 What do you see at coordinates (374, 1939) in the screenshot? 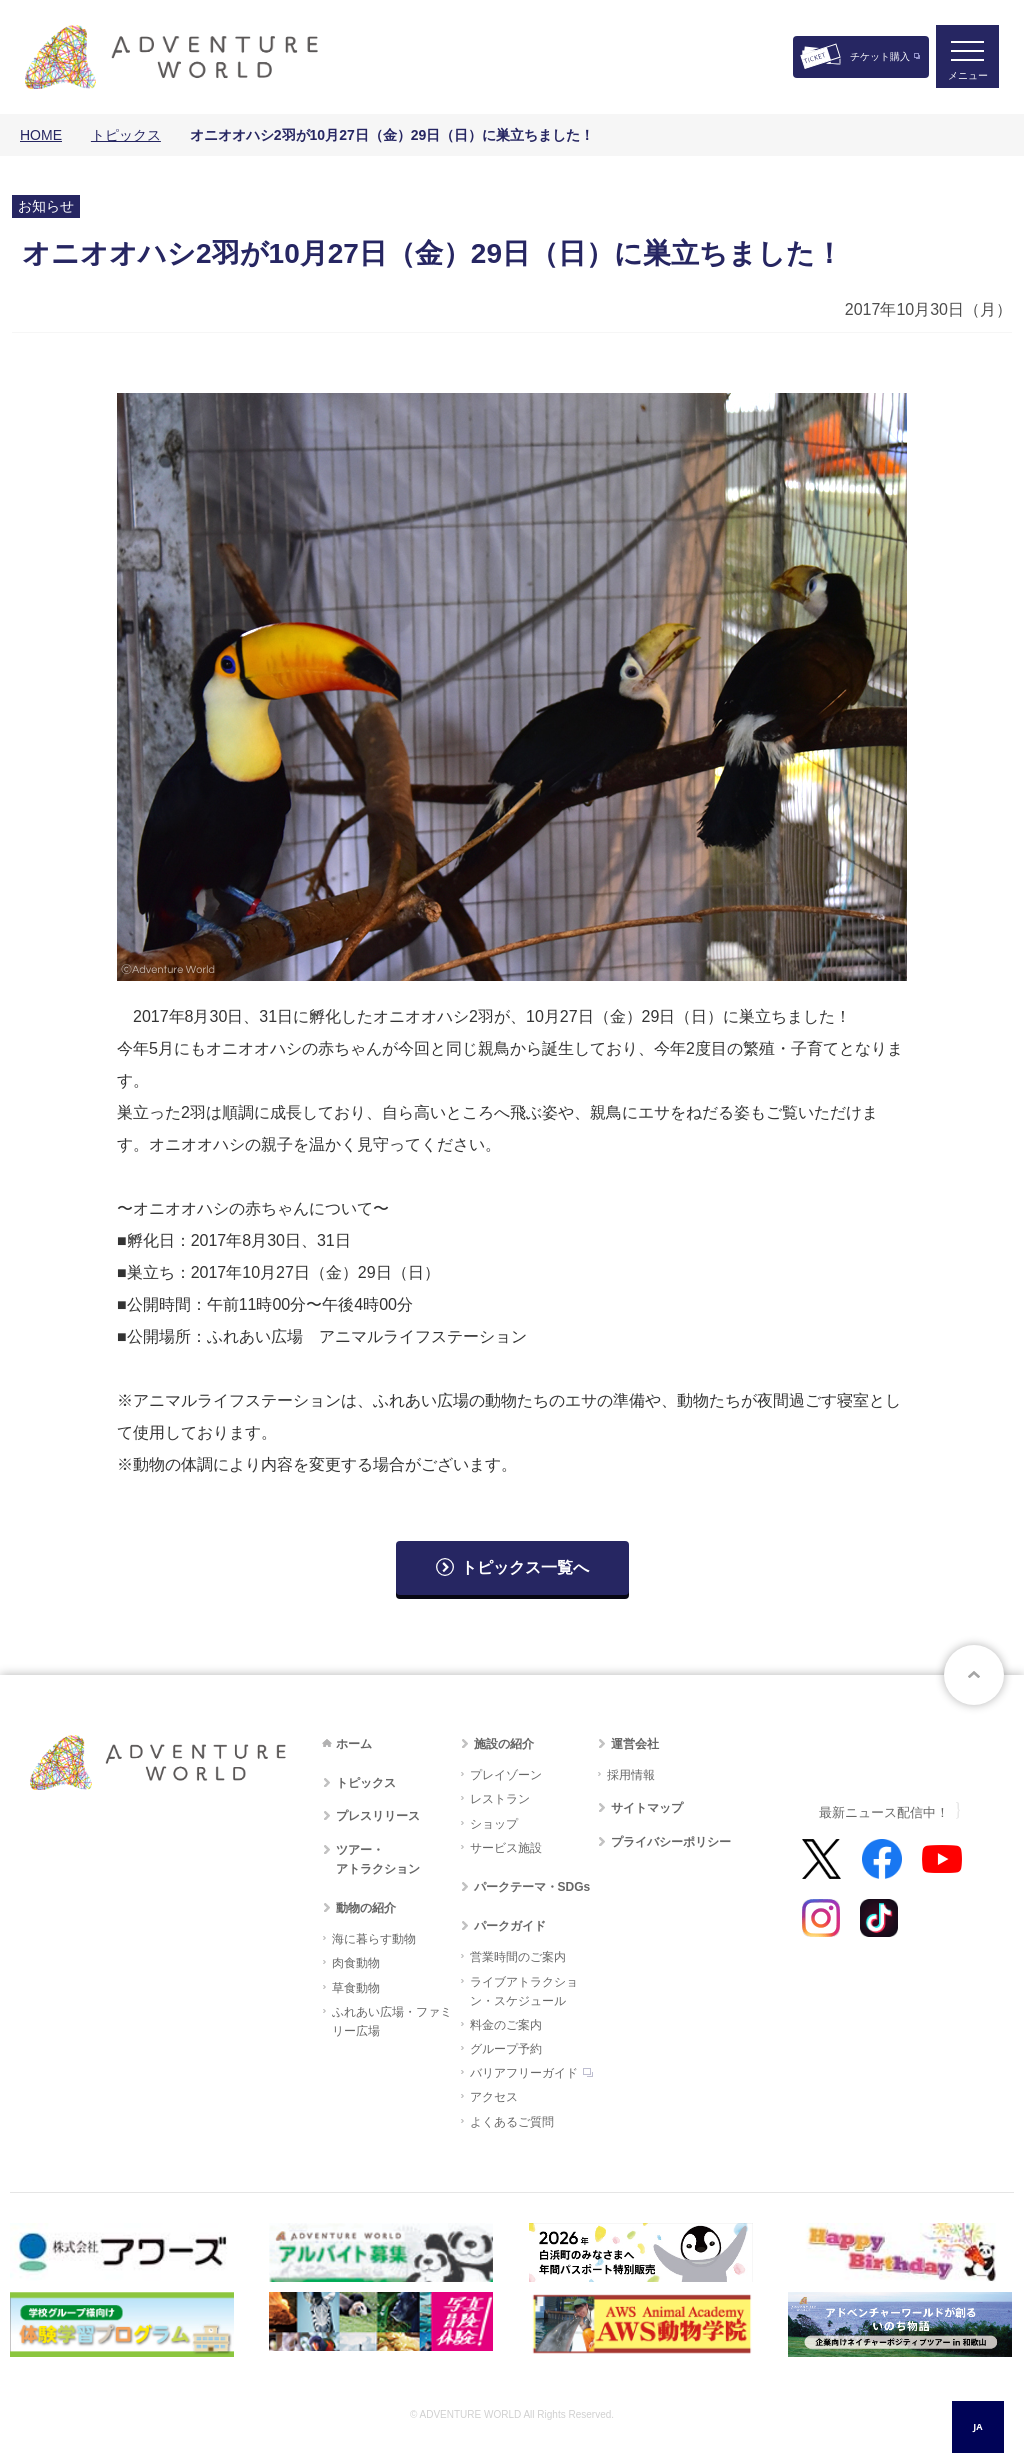
I see `海に暮らす動物` at bounding box center [374, 1939].